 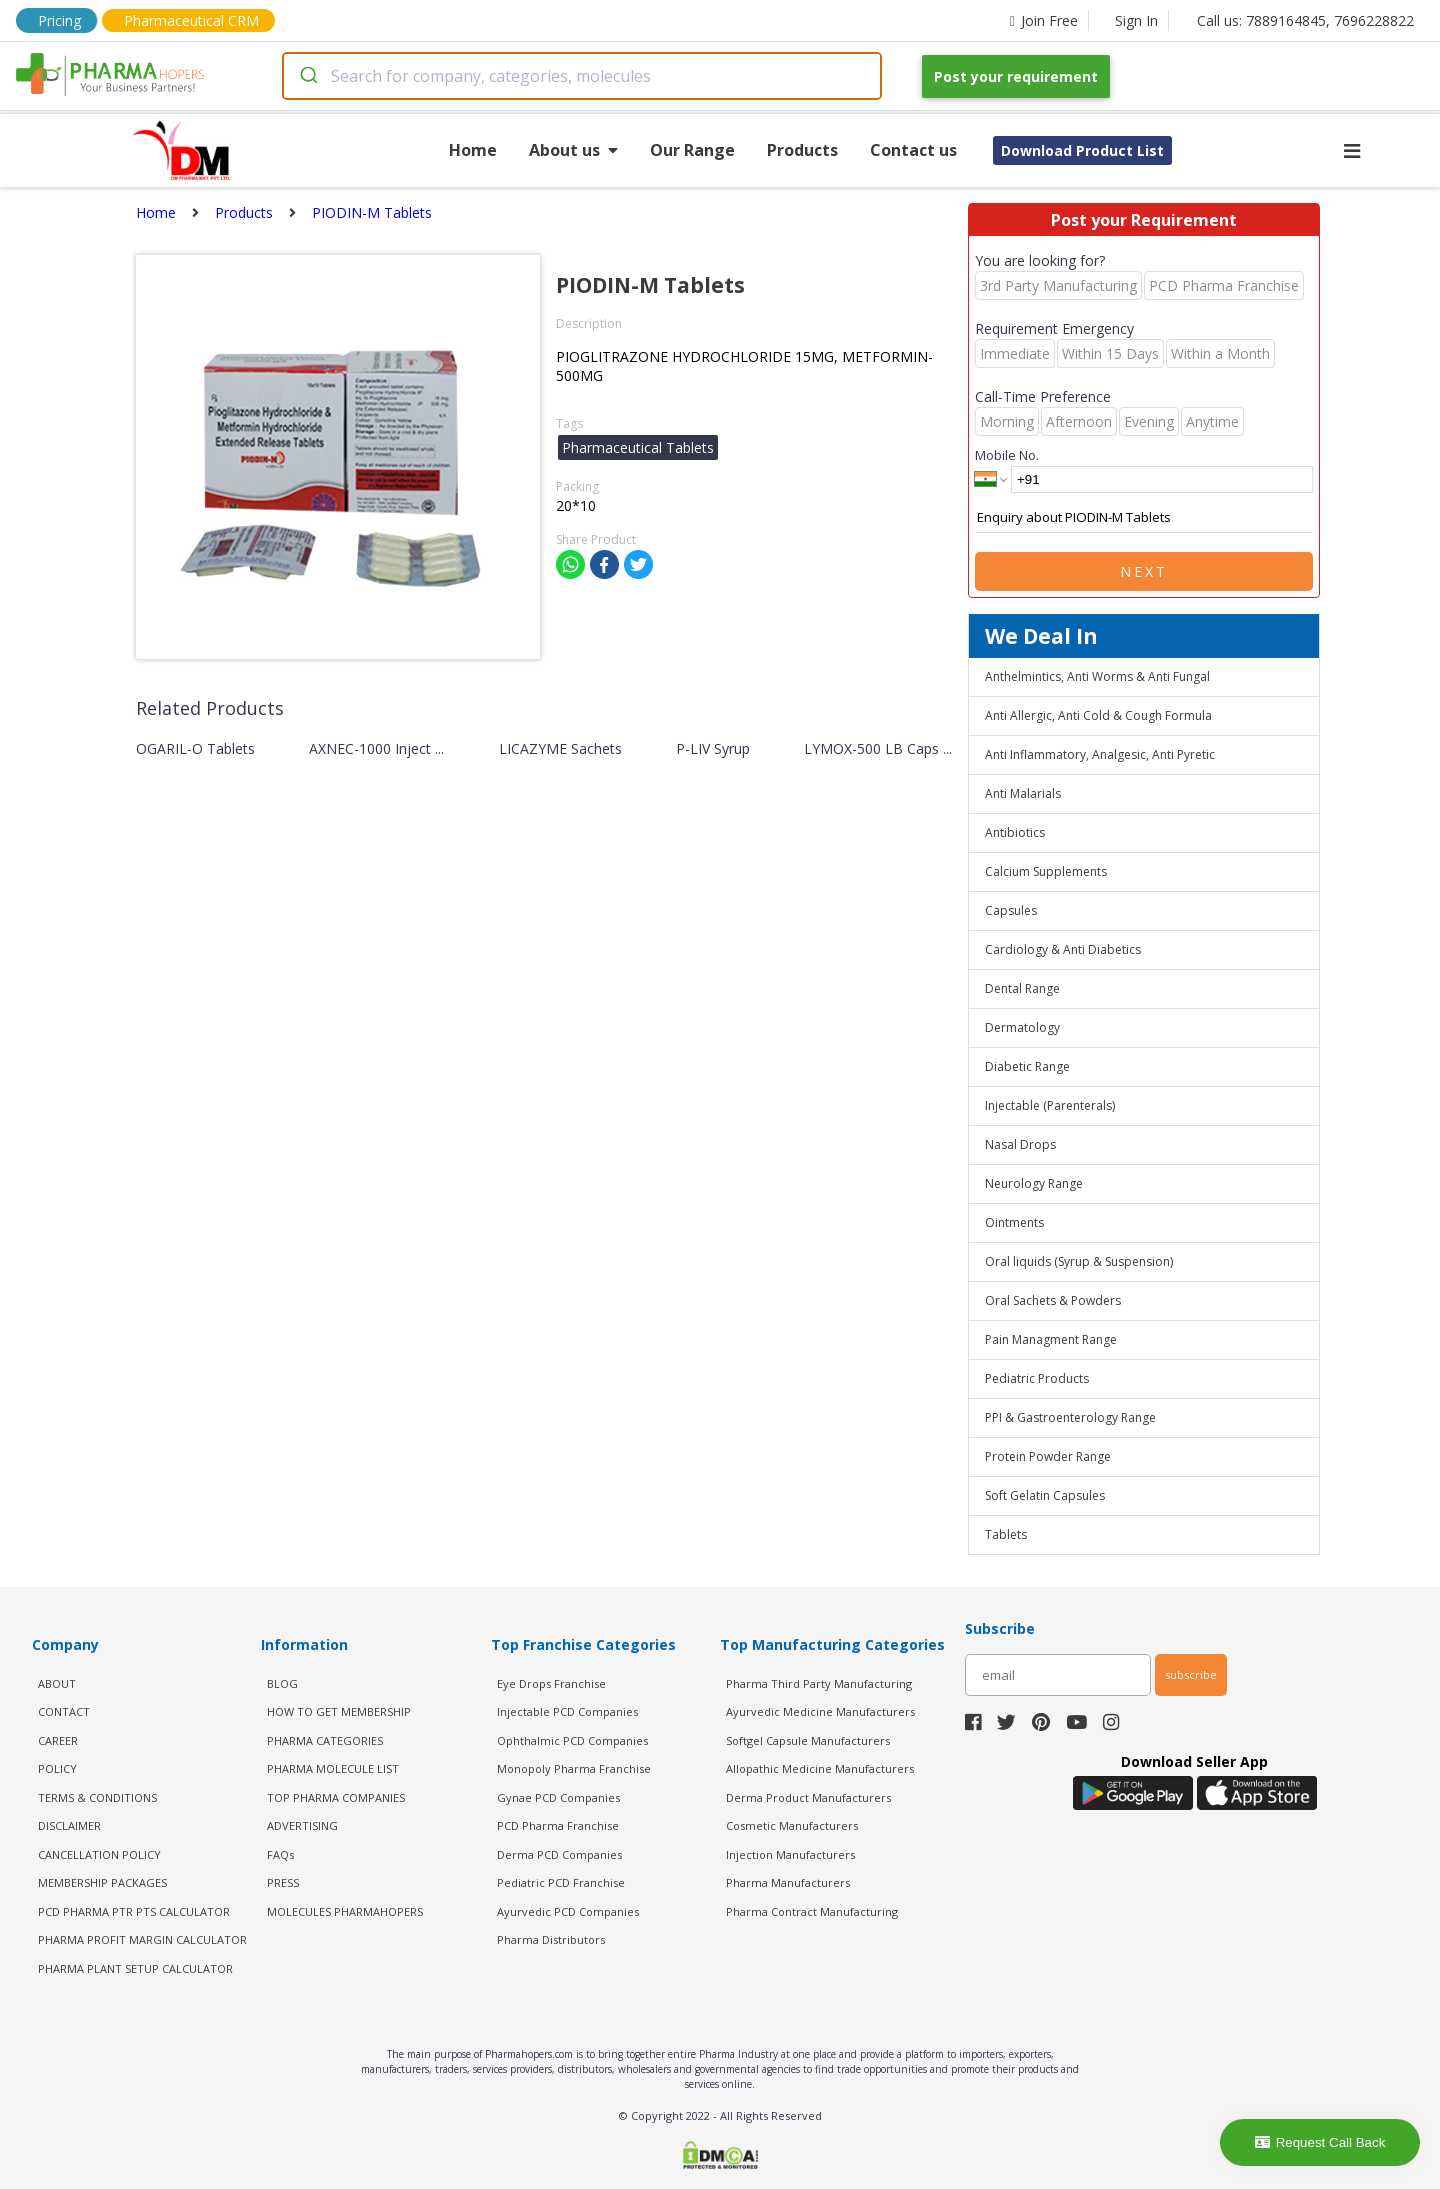 I want to click on Anti Allergic, Anti Cold & Cough Formula, so click(x=1098, y=715).